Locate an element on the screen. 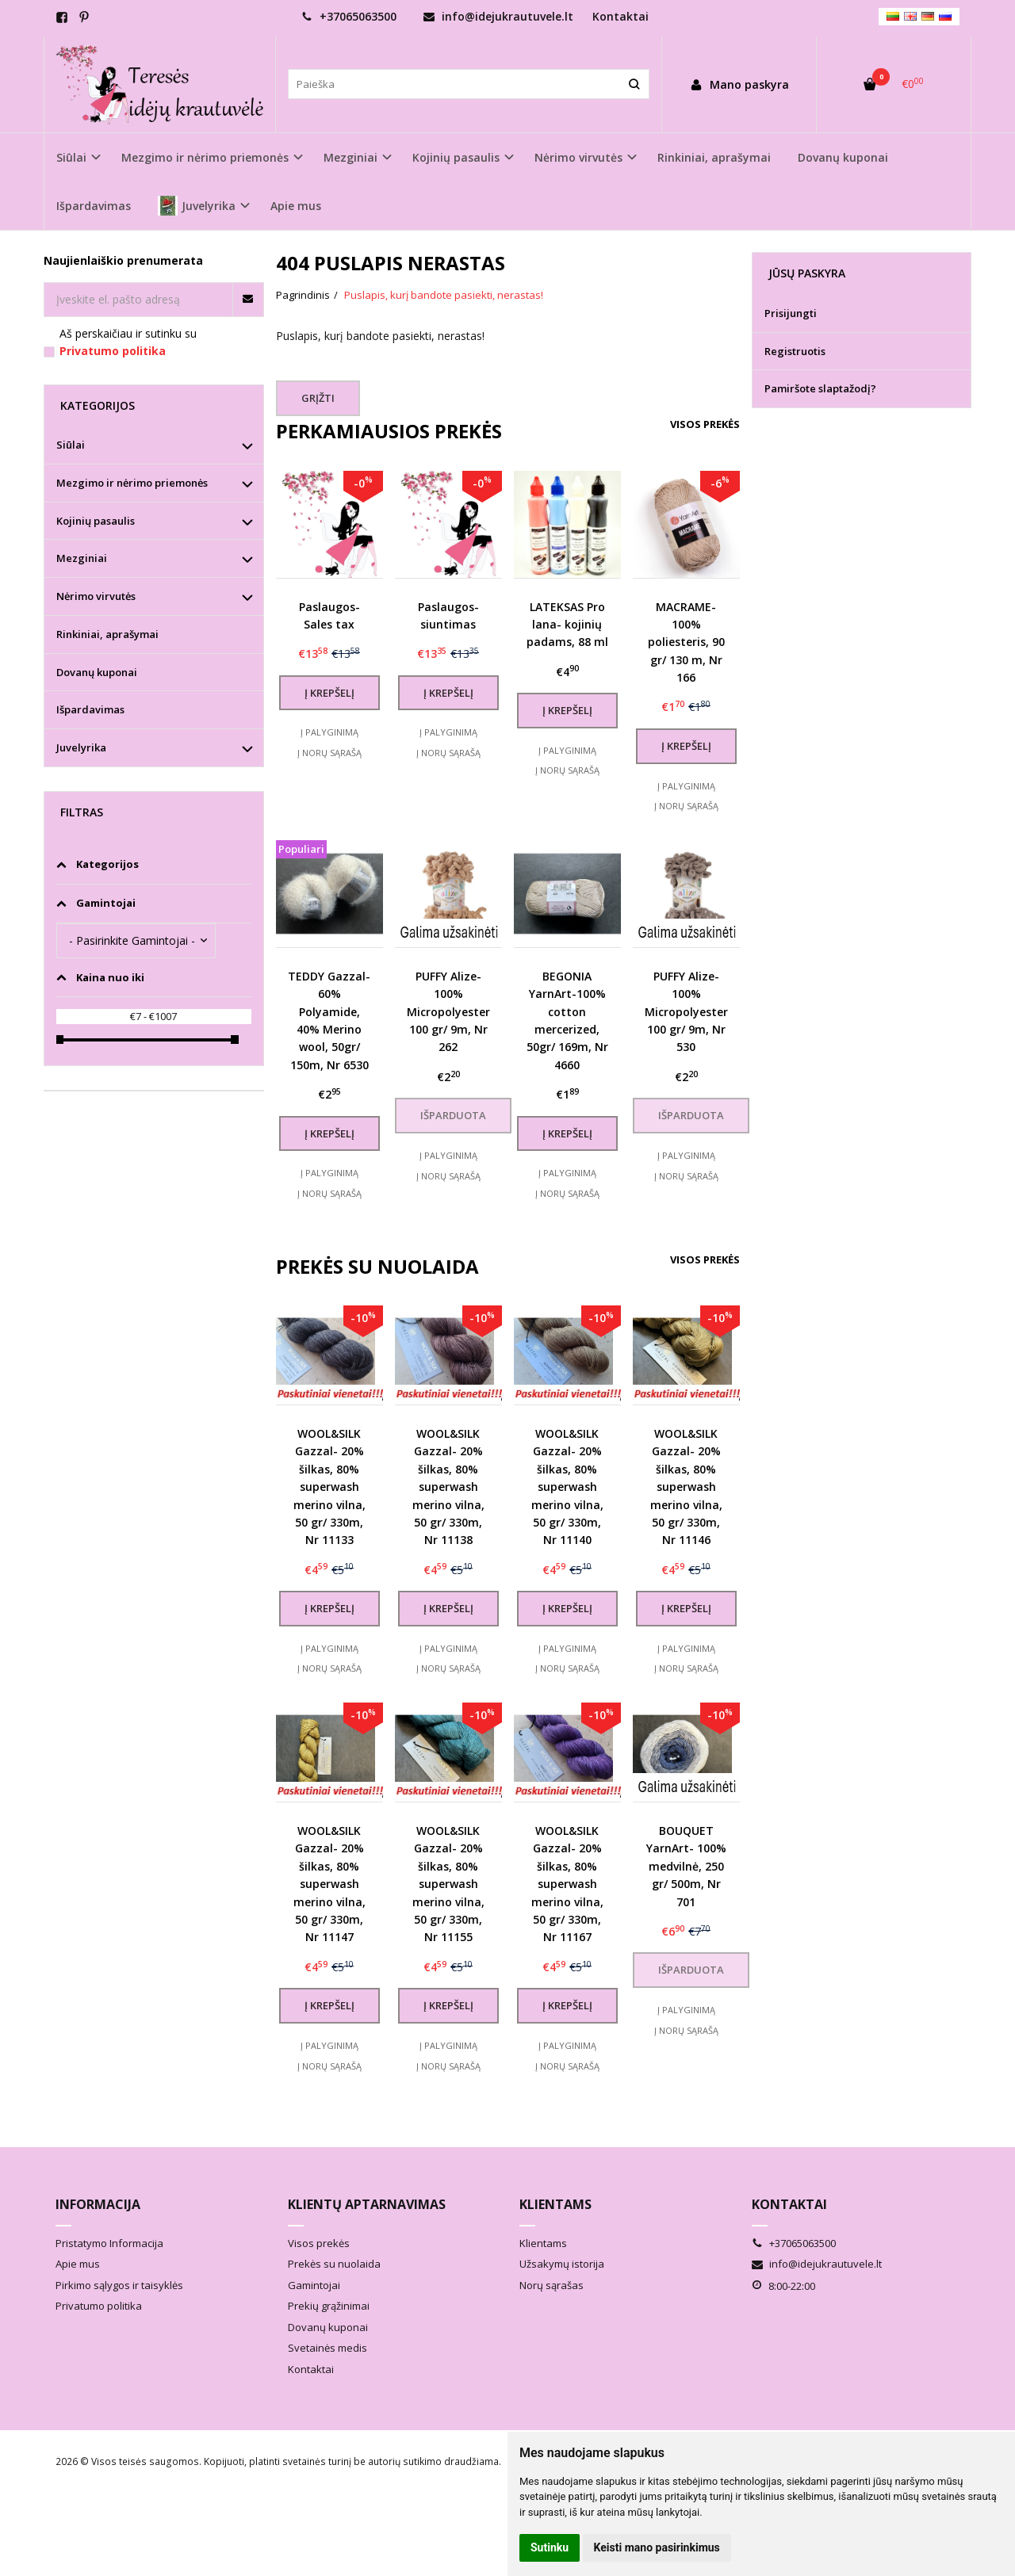 The image size is (1015, 2576). Mezgimo ir nėrimo priemonės [button] is located at coordinates (205, 157).